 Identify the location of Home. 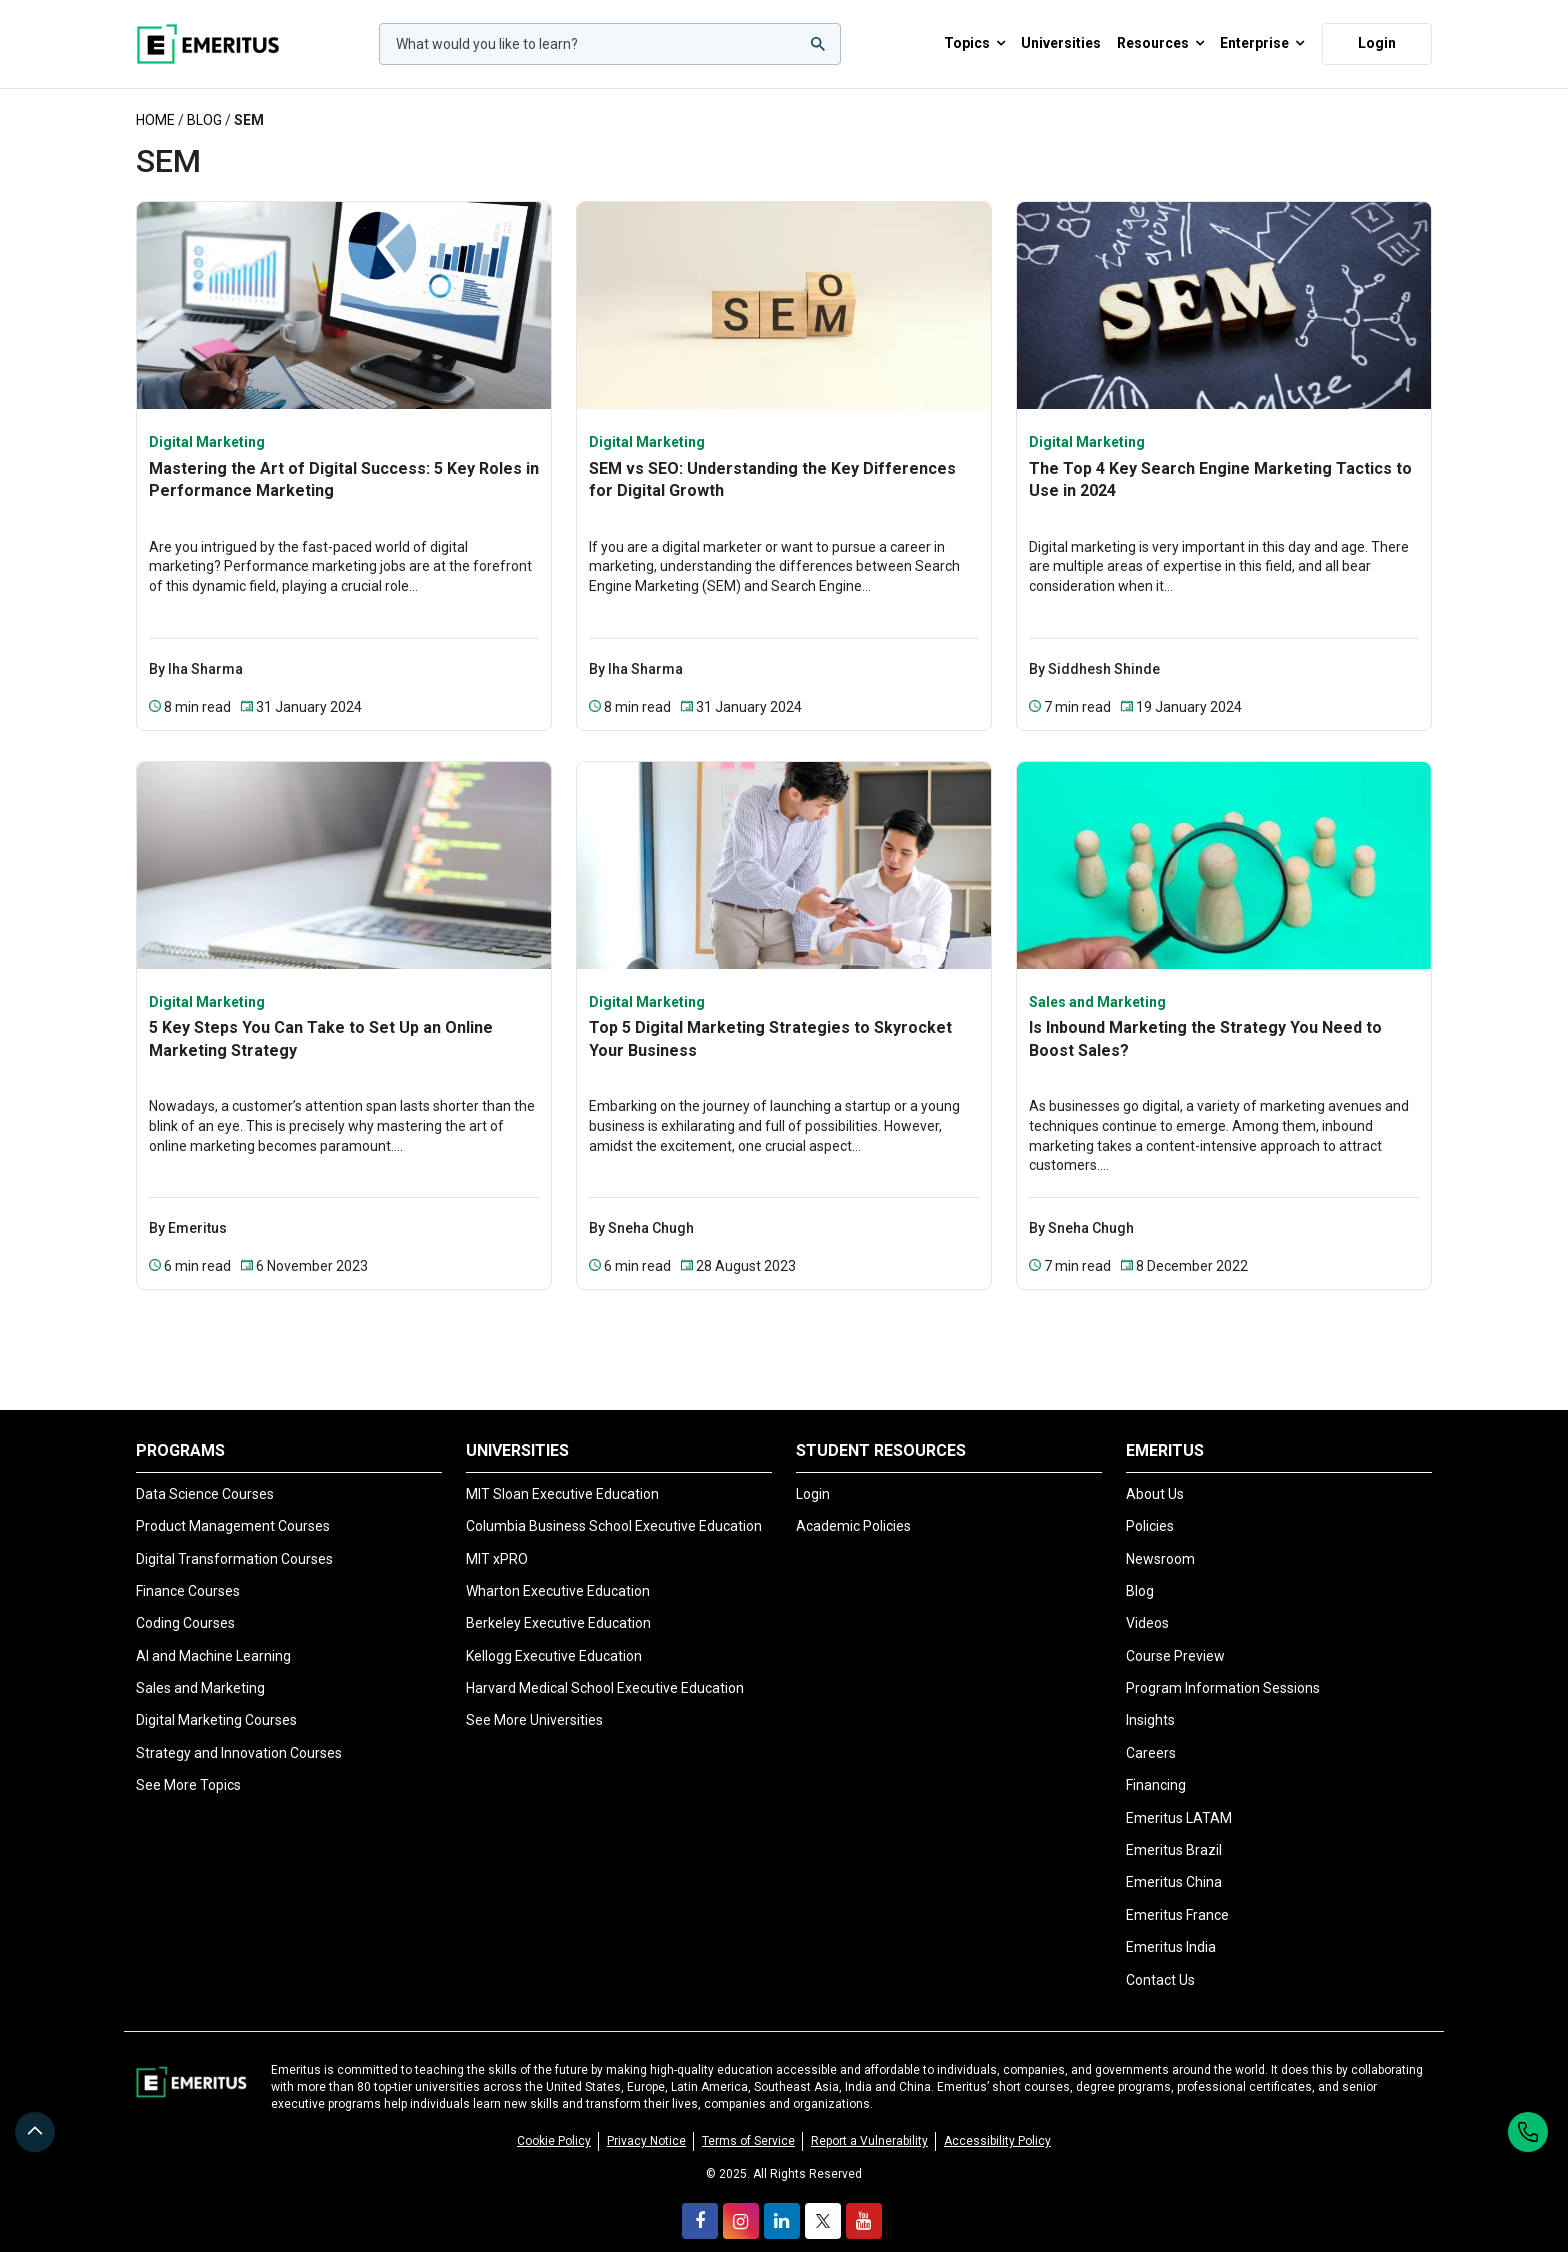
(155, 102).